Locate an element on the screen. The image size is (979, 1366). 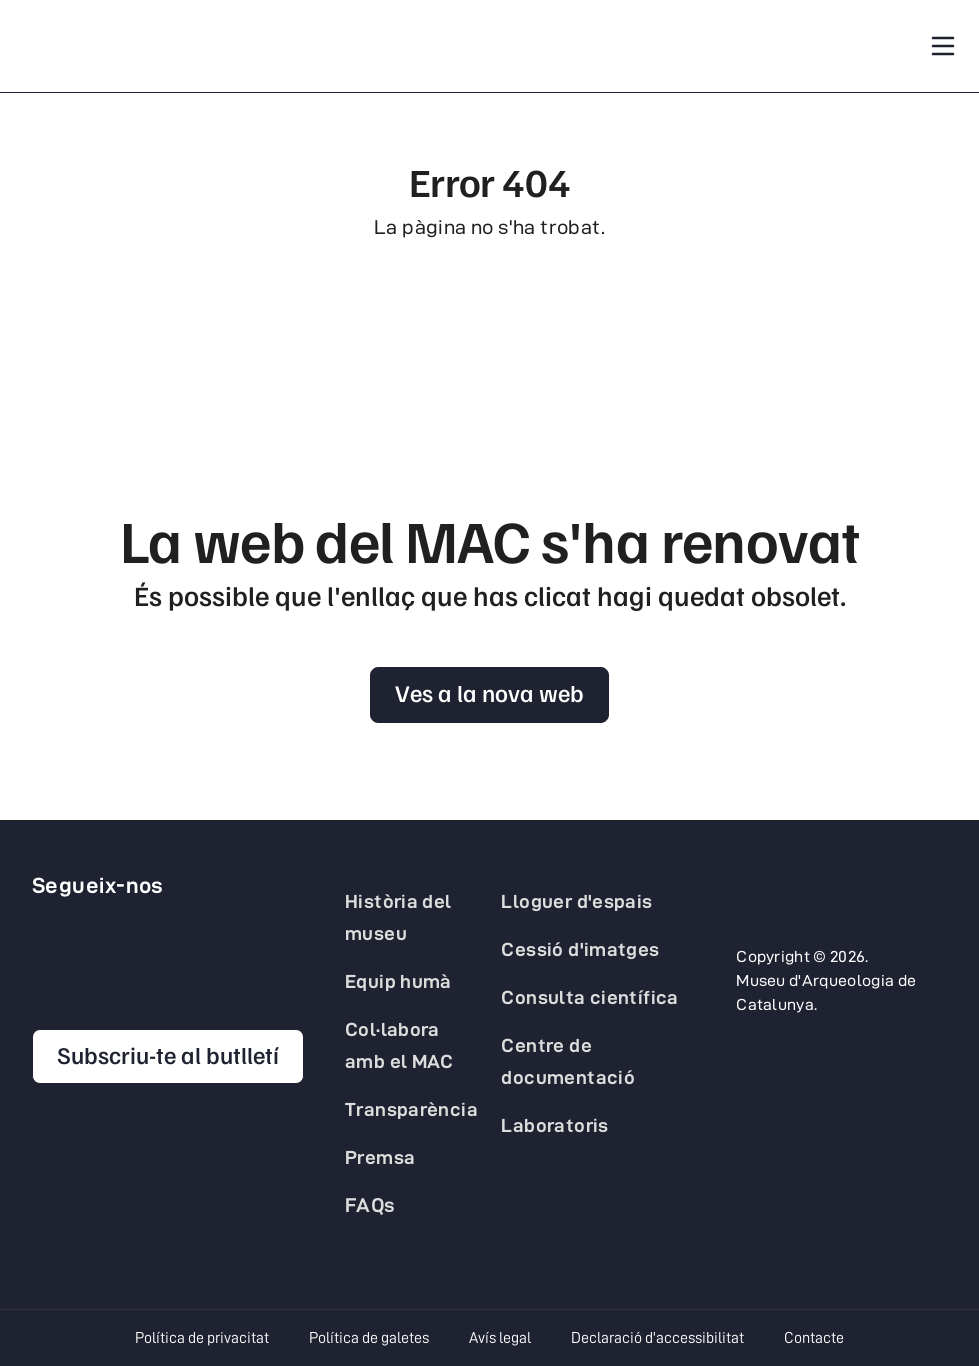
Equip humà is located at coordinates (398, 981).